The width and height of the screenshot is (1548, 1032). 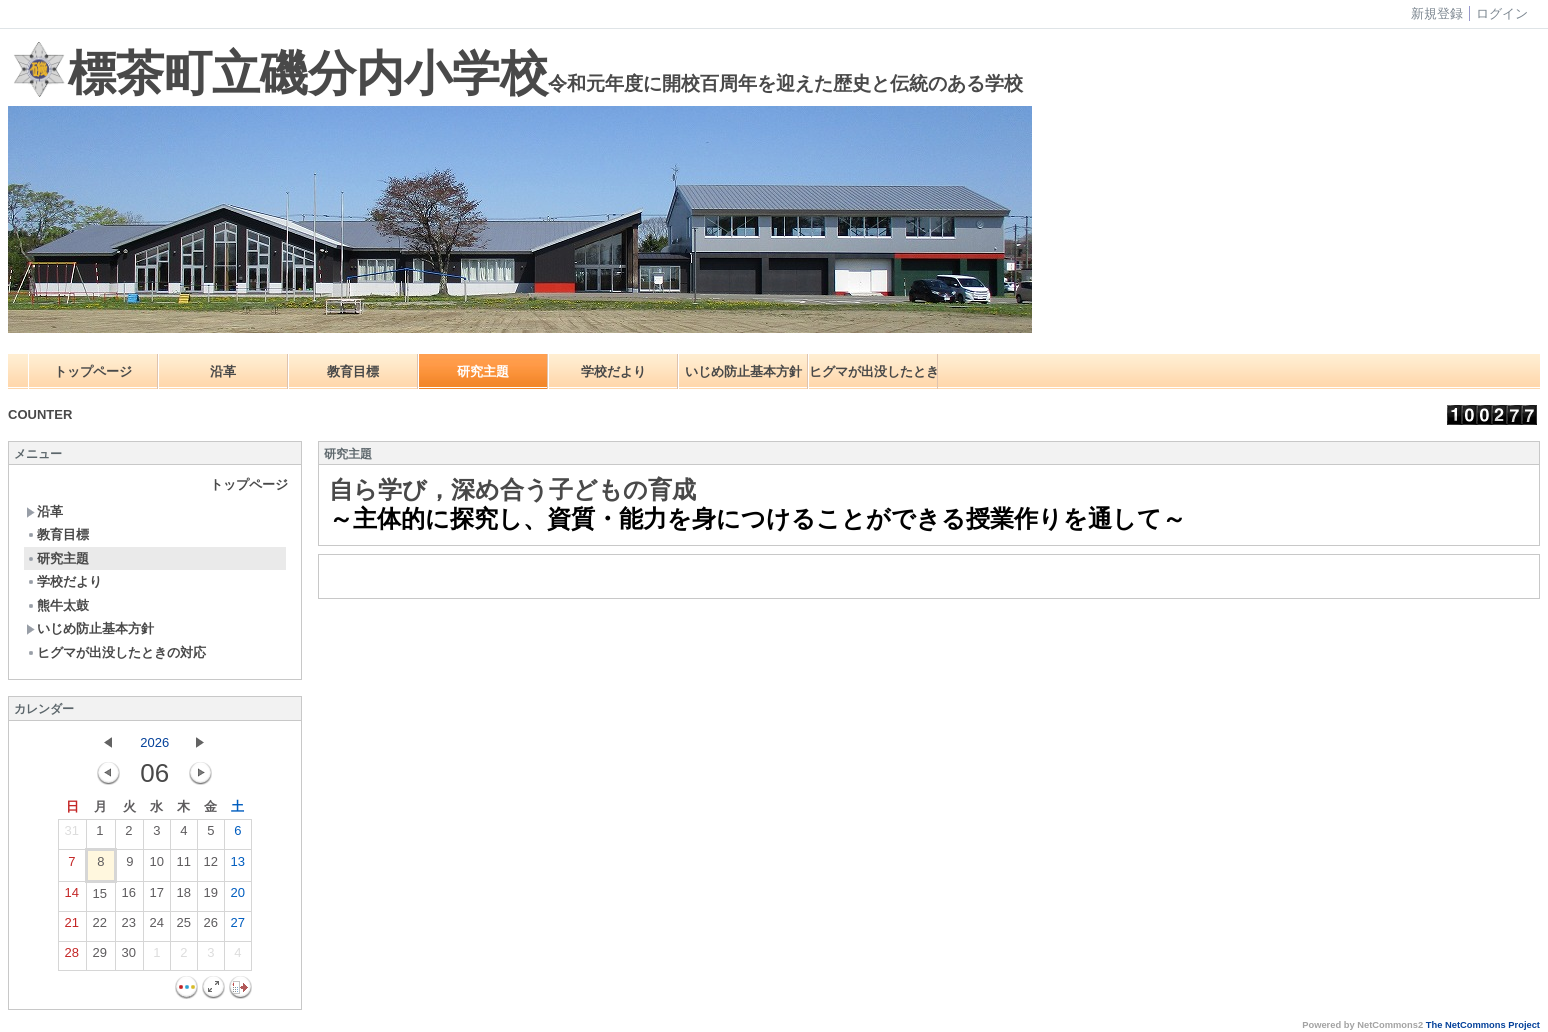 What do you see at coordinates (129, 897) in the screenshot?
I see `16` at bounding box center [129, 897].